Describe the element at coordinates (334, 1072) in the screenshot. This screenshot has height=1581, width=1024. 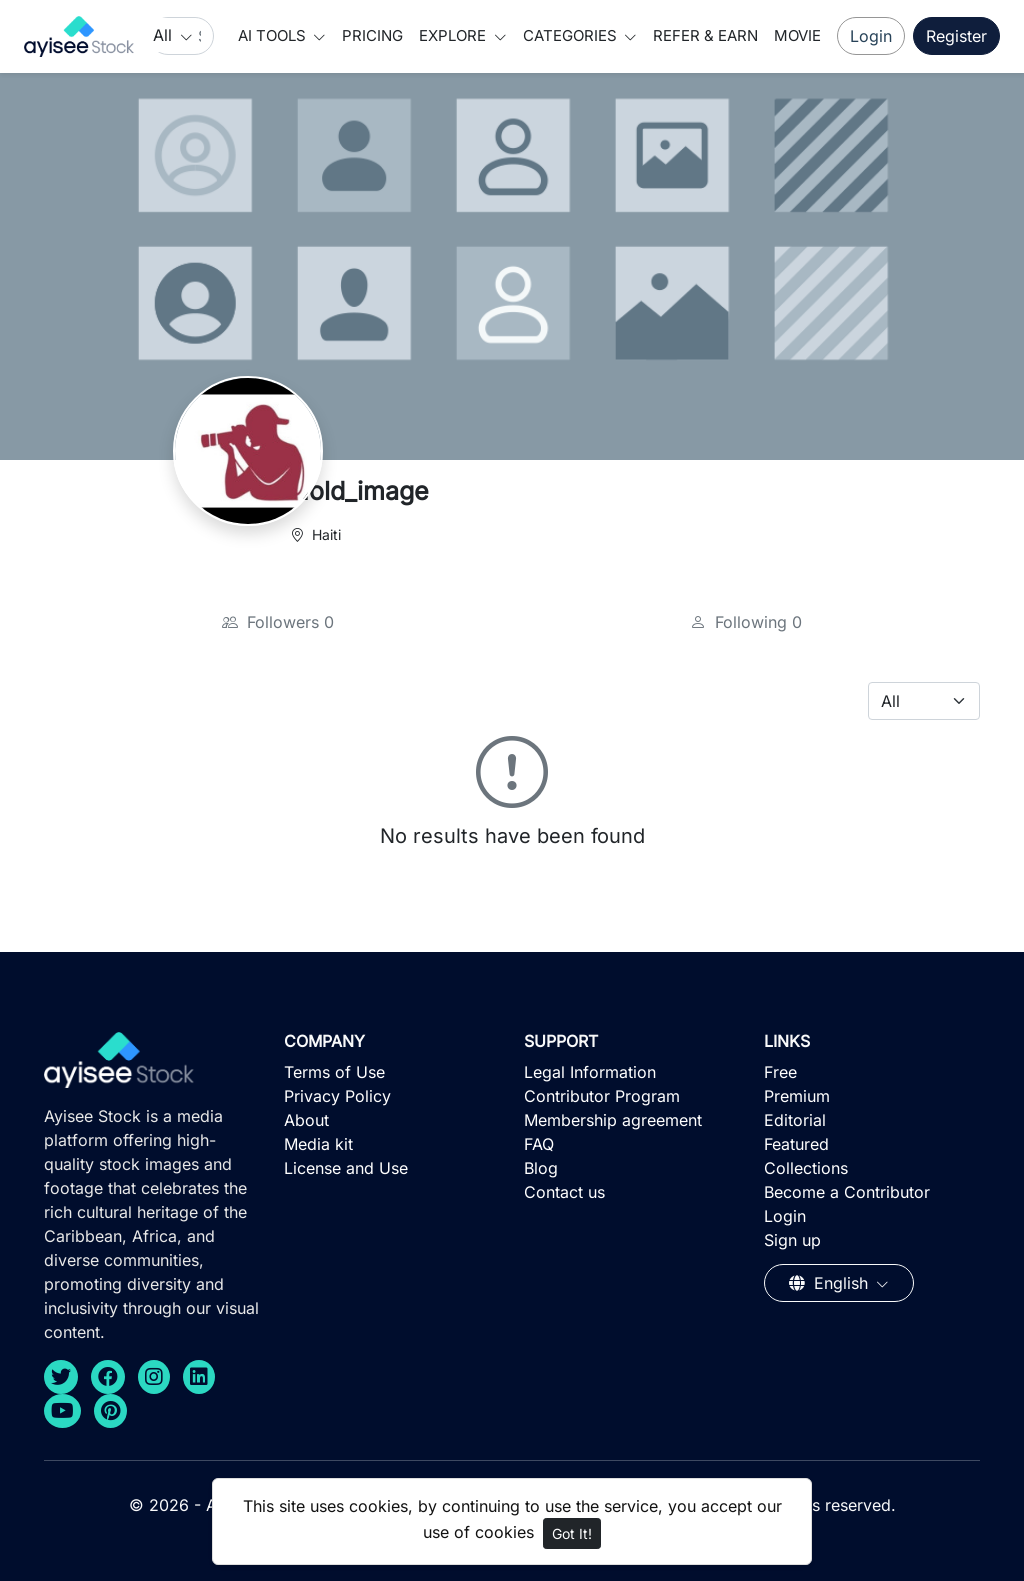
I see `Terms of Use` at that location.